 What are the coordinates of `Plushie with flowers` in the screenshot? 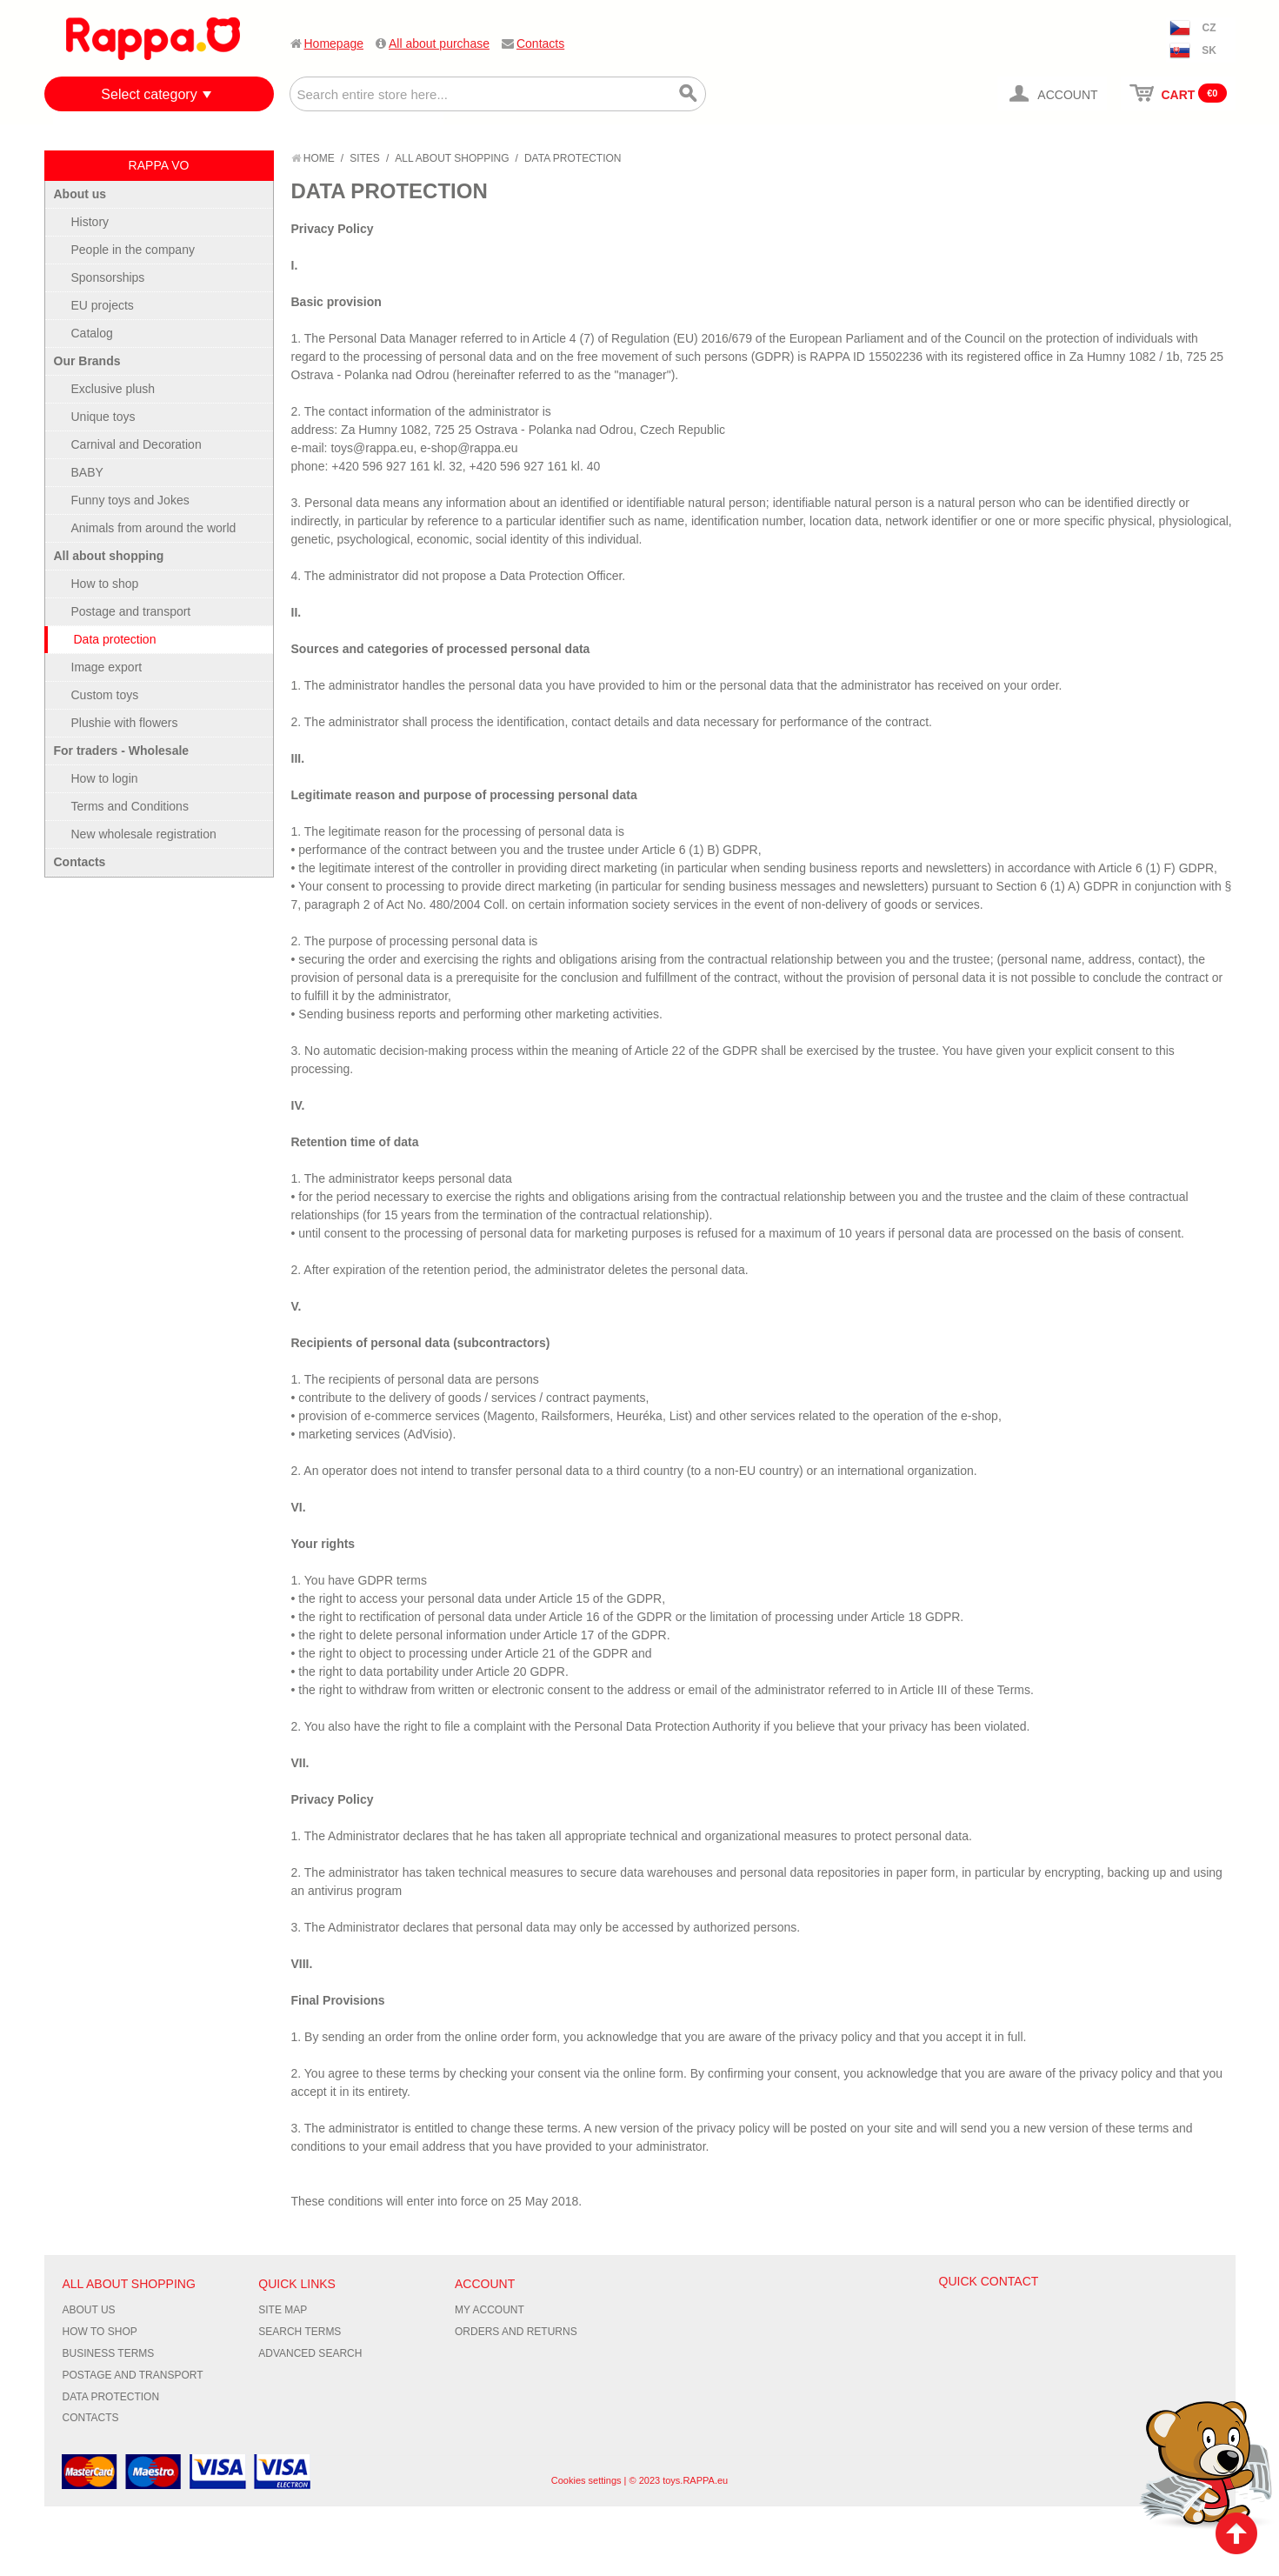 It's located at (124, 723).